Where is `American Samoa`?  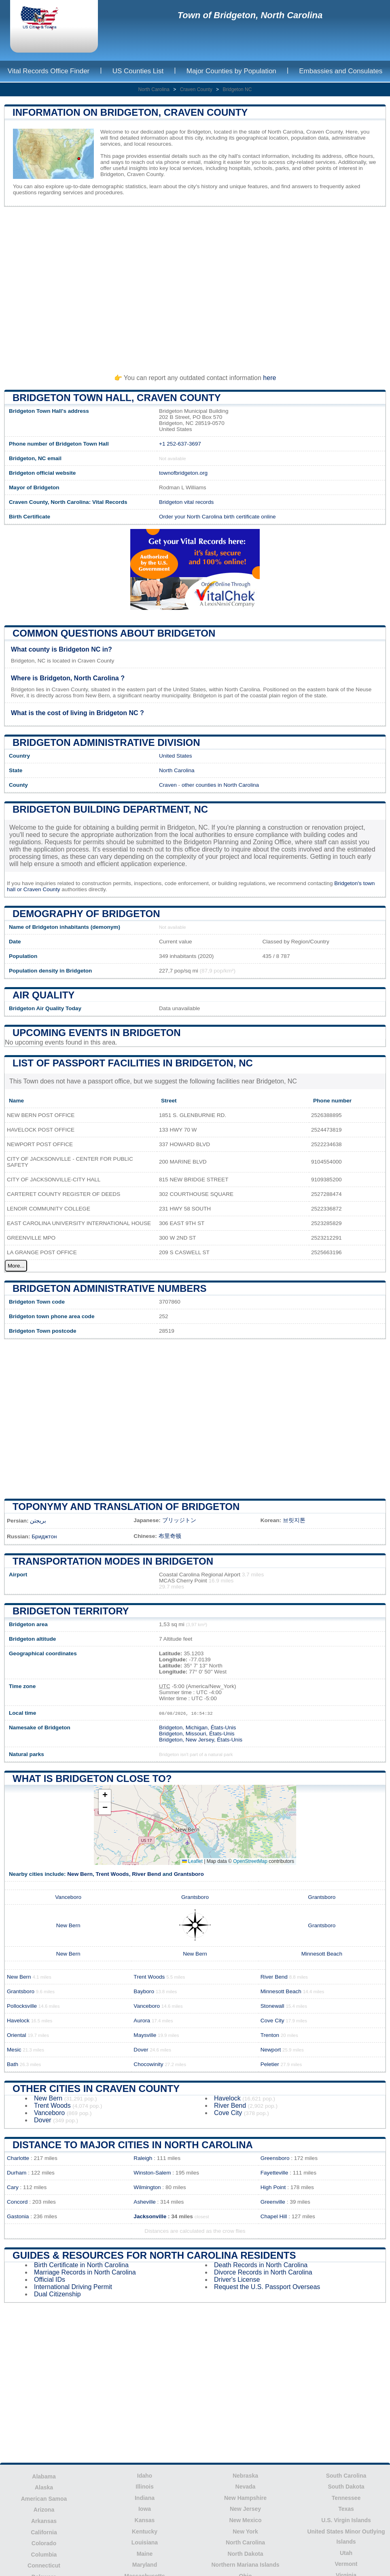
American Samoa is located at coordinates (44, 2498).